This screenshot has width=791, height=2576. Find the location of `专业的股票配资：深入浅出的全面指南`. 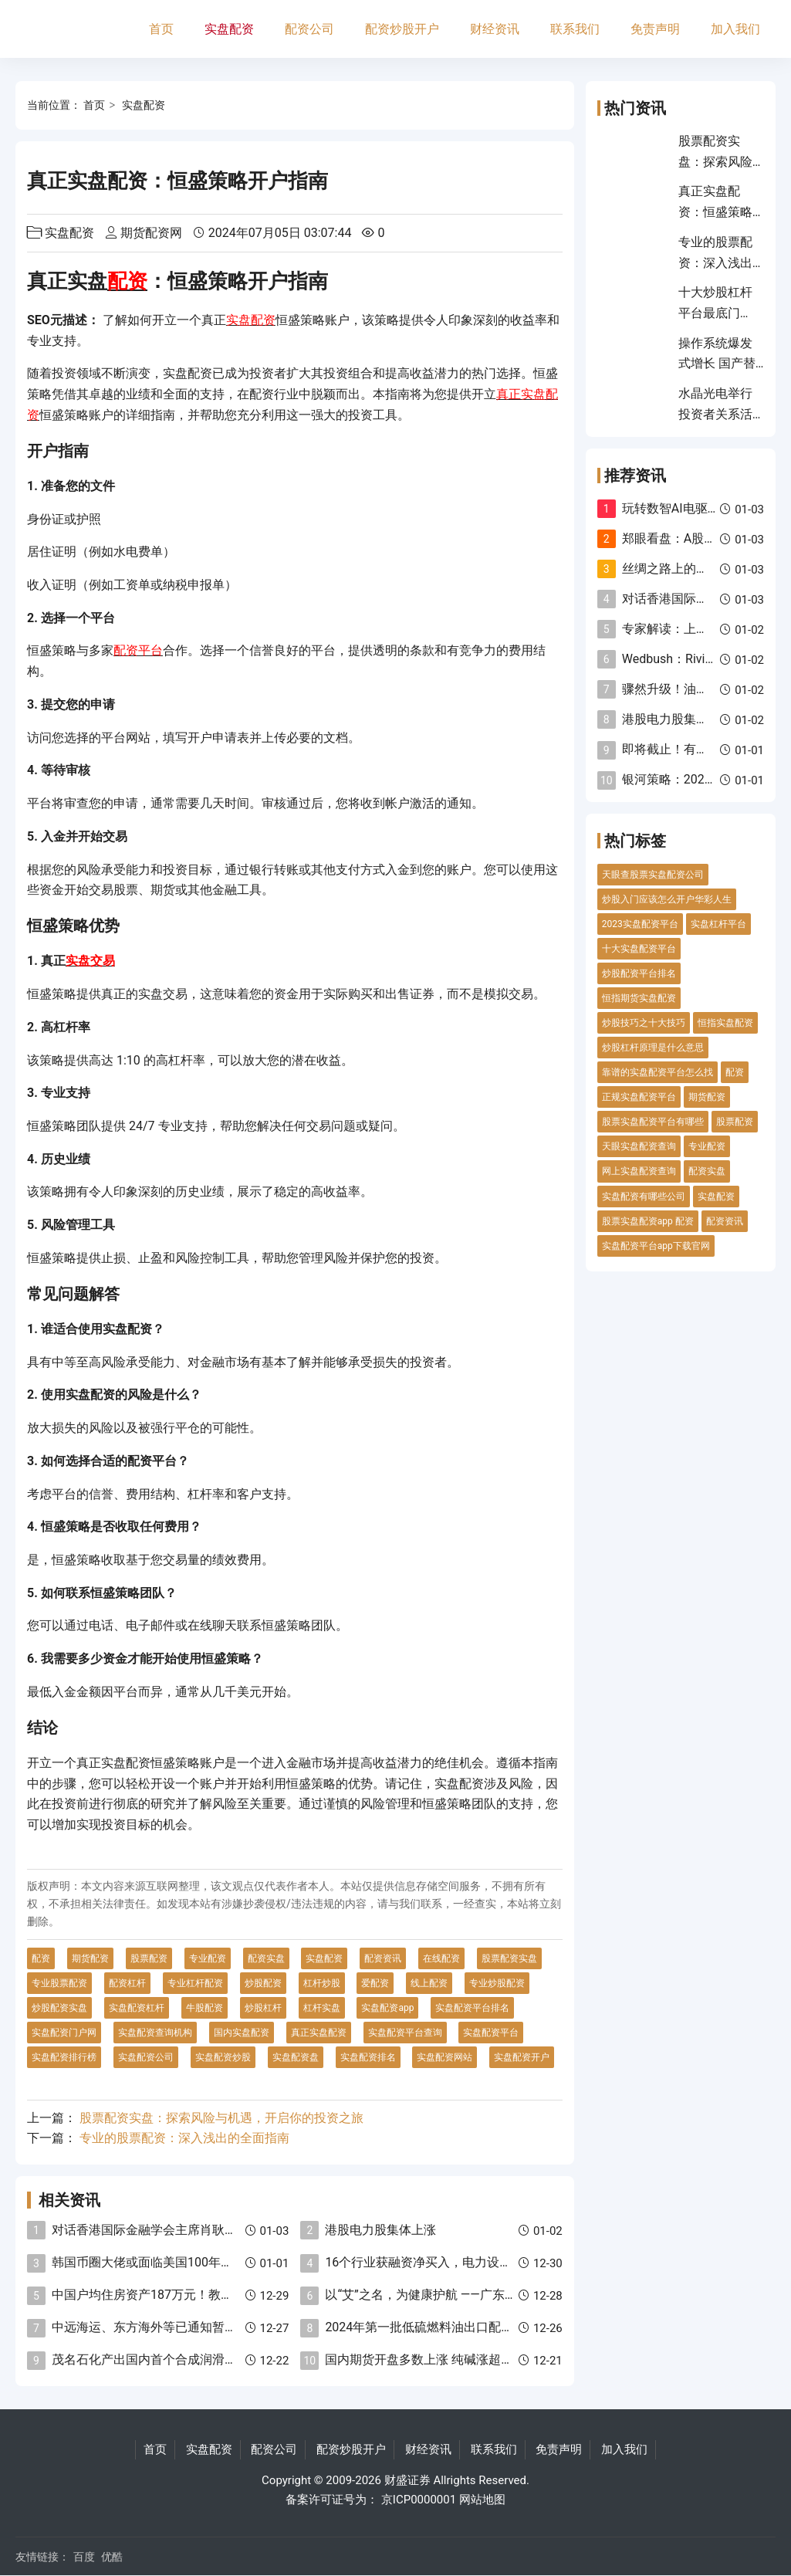

专业的股票配资：深入浅出的全面指南 is located at coordinates (184, 2138).